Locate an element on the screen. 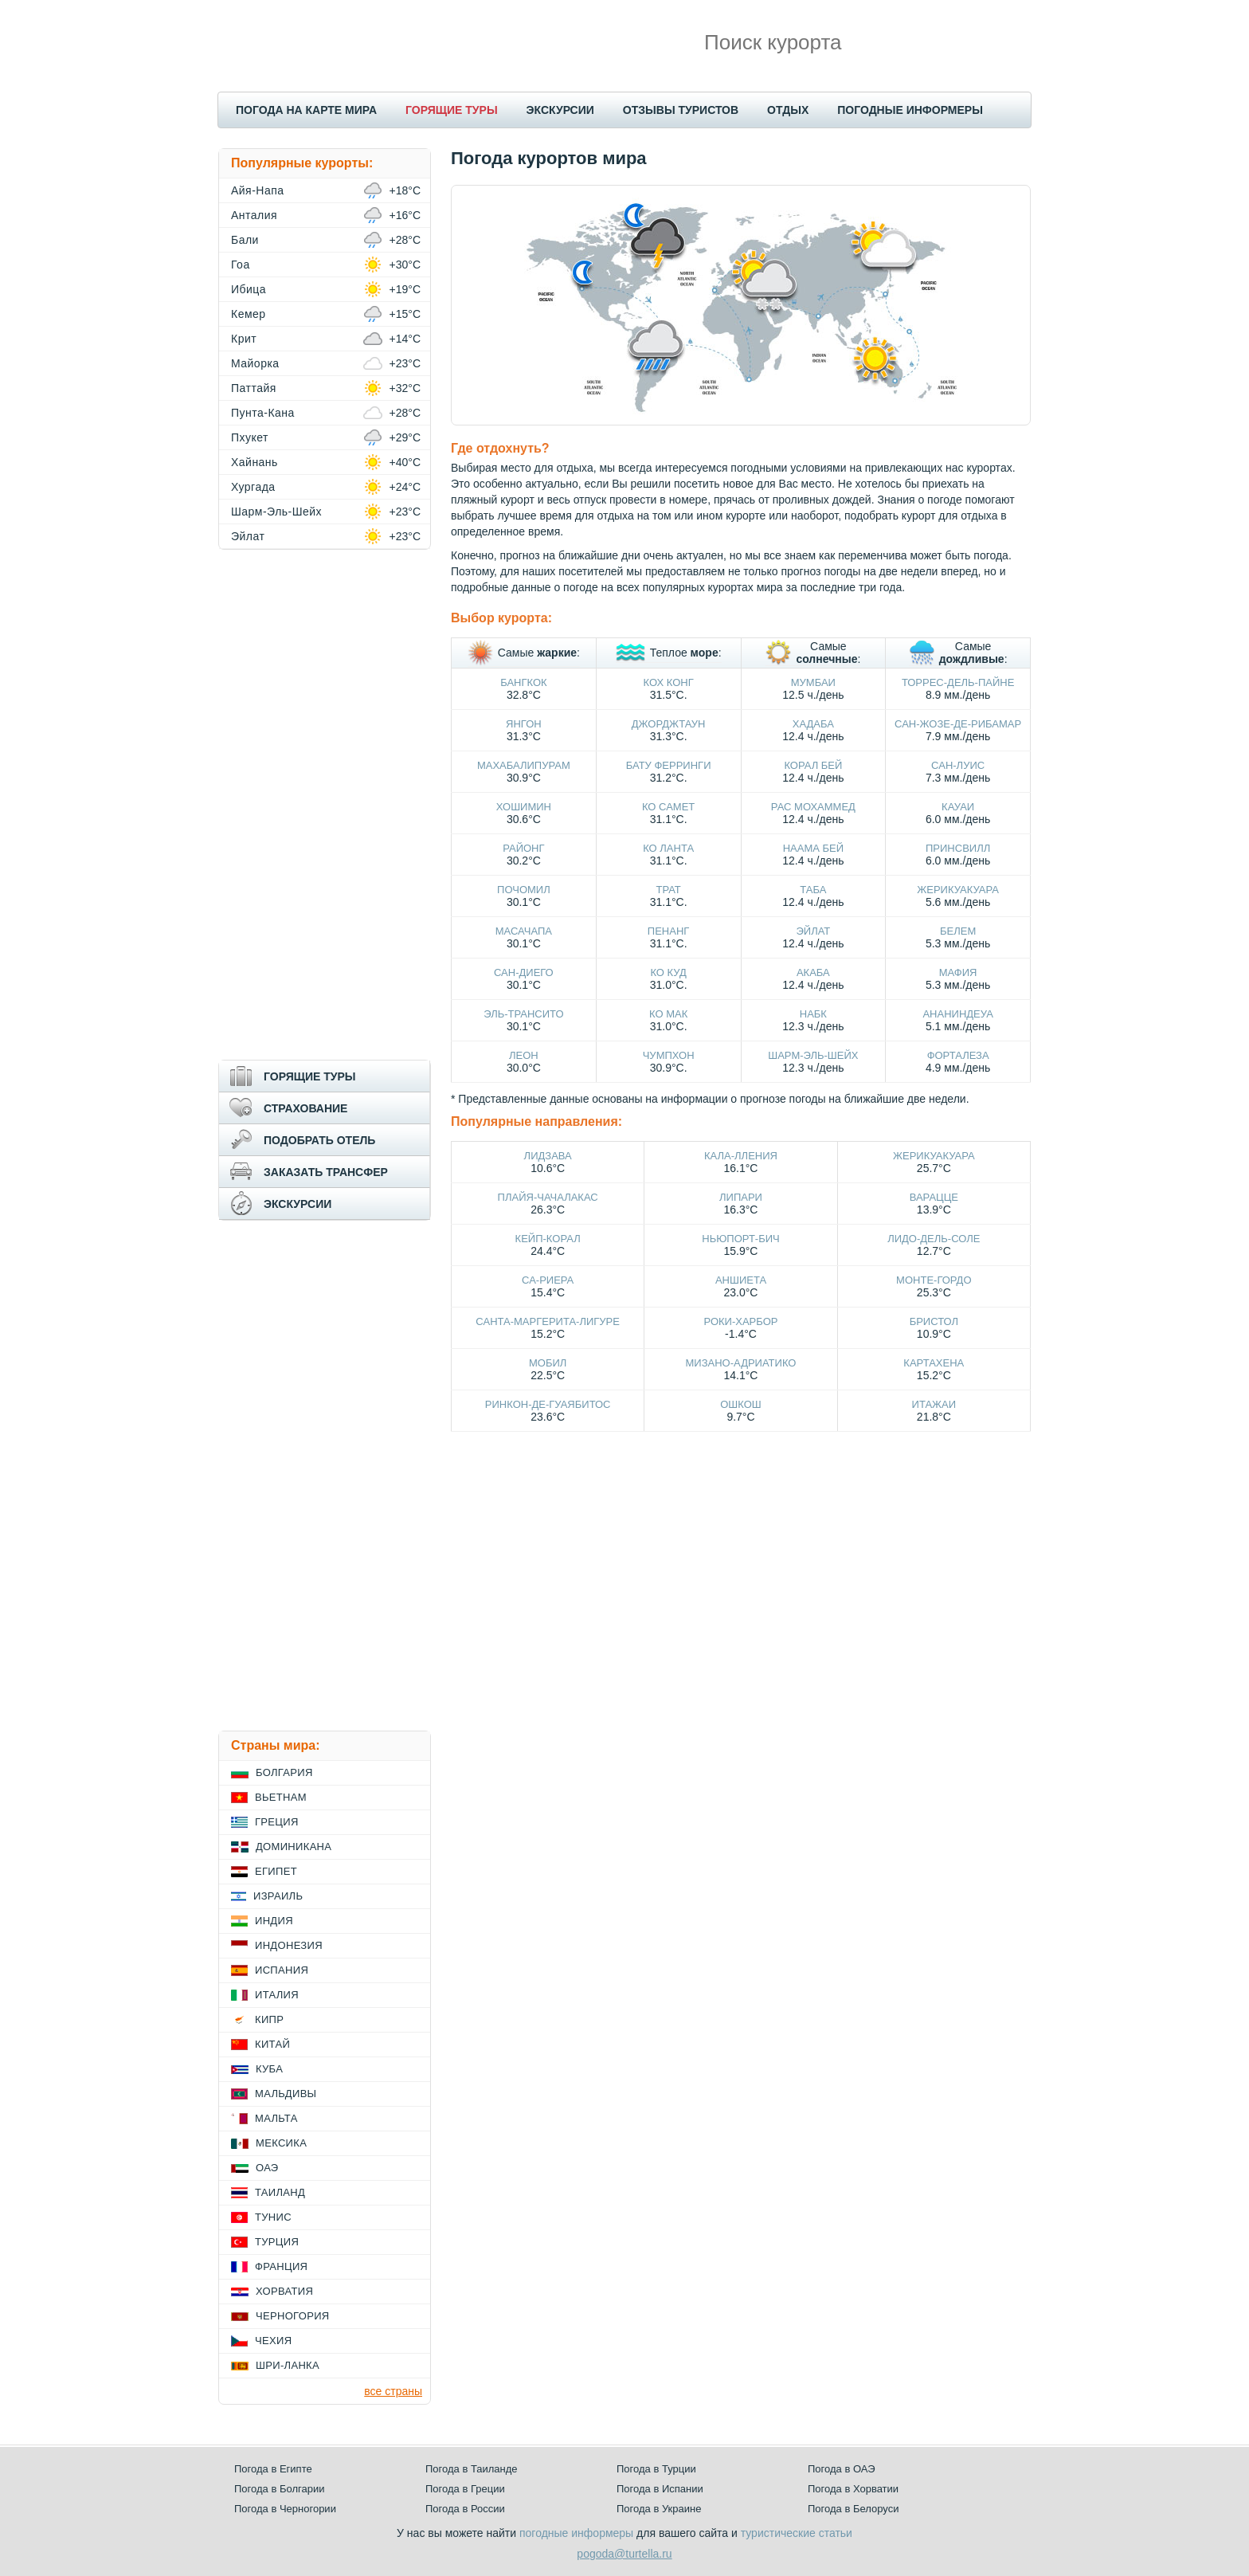 Image resolution: width=1249 pixels, height=2576 pixels. Наама Бей is located at coordinates (813, 848).